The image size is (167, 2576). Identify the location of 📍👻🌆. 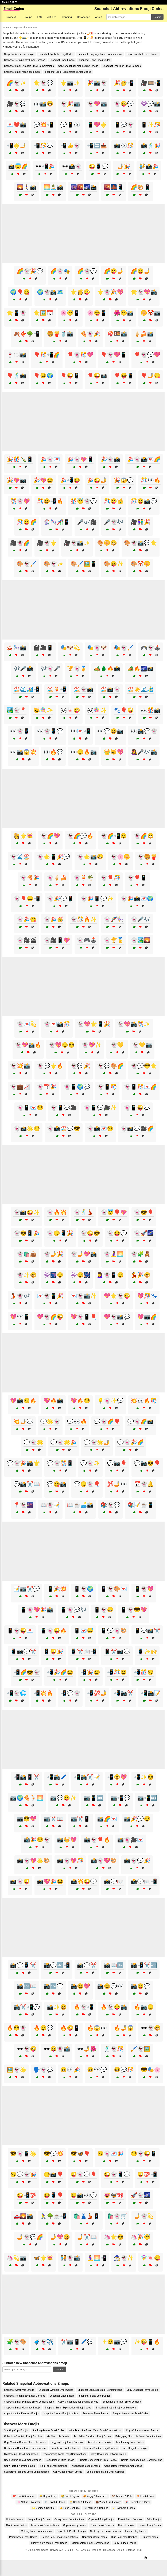
(23, 1505).